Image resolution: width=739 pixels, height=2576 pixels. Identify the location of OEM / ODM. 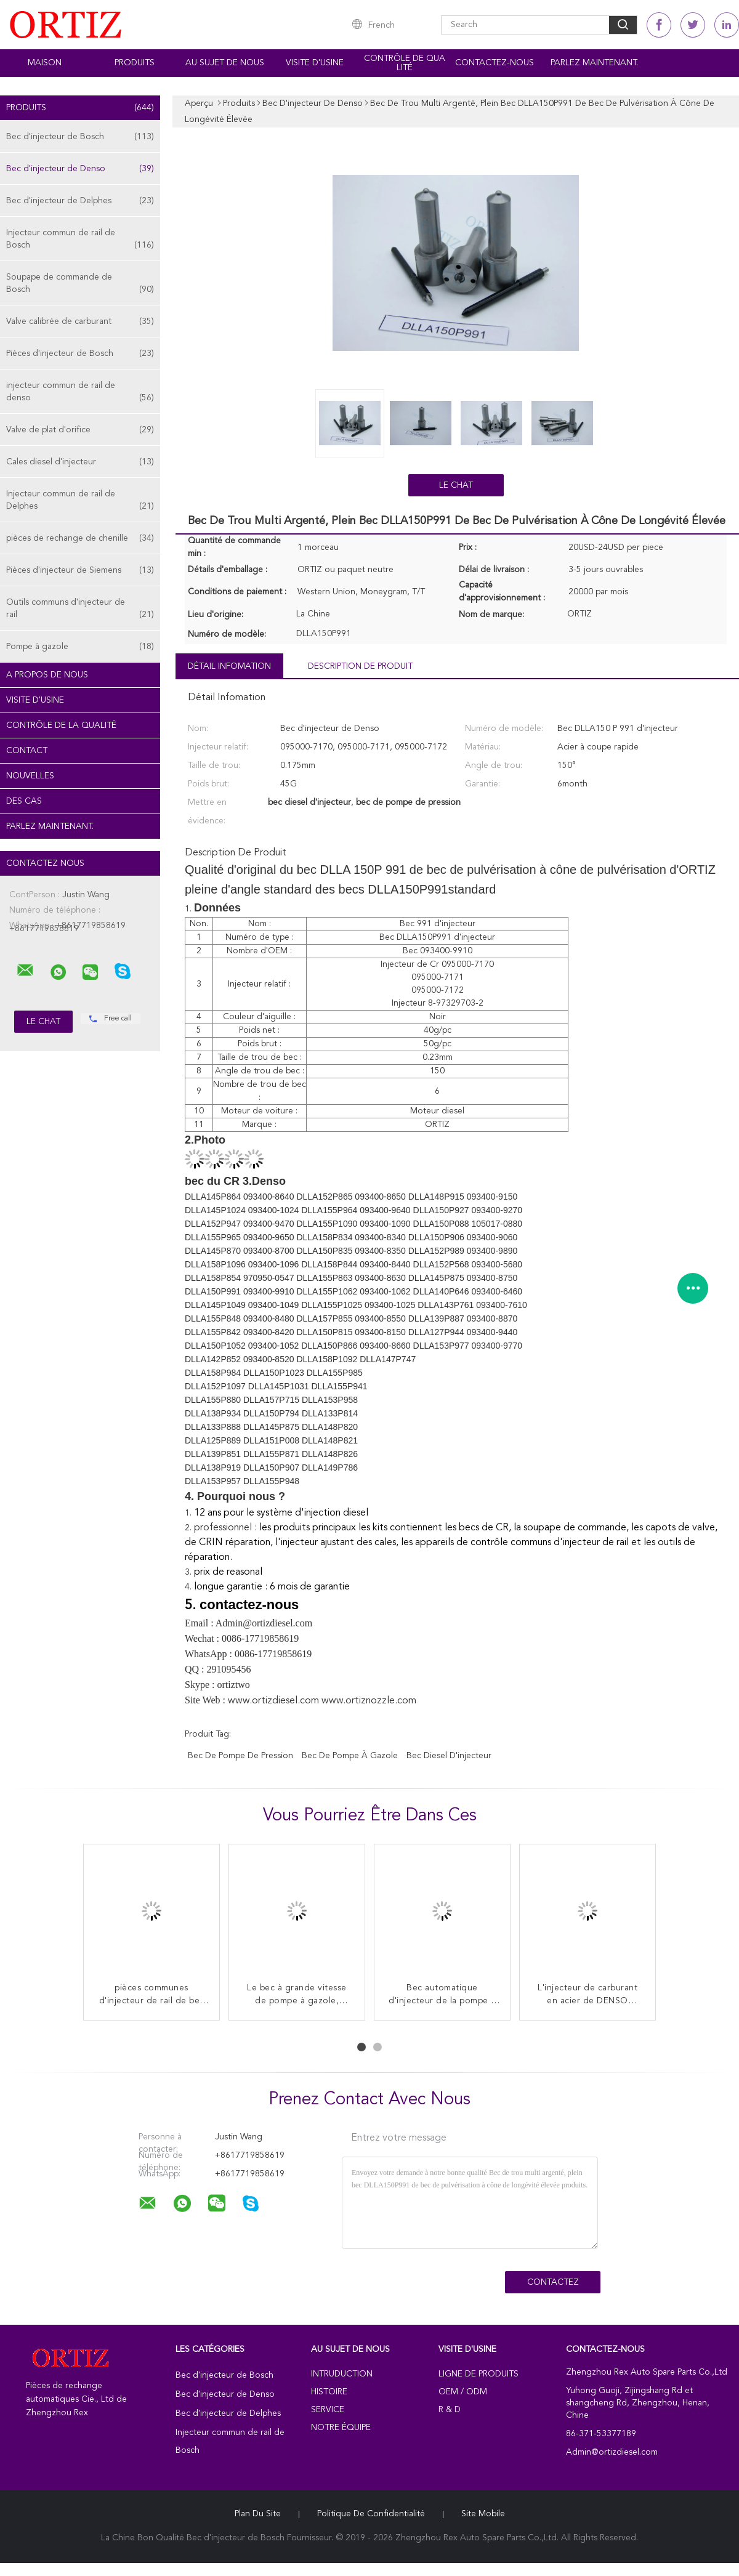
(462, 2392).